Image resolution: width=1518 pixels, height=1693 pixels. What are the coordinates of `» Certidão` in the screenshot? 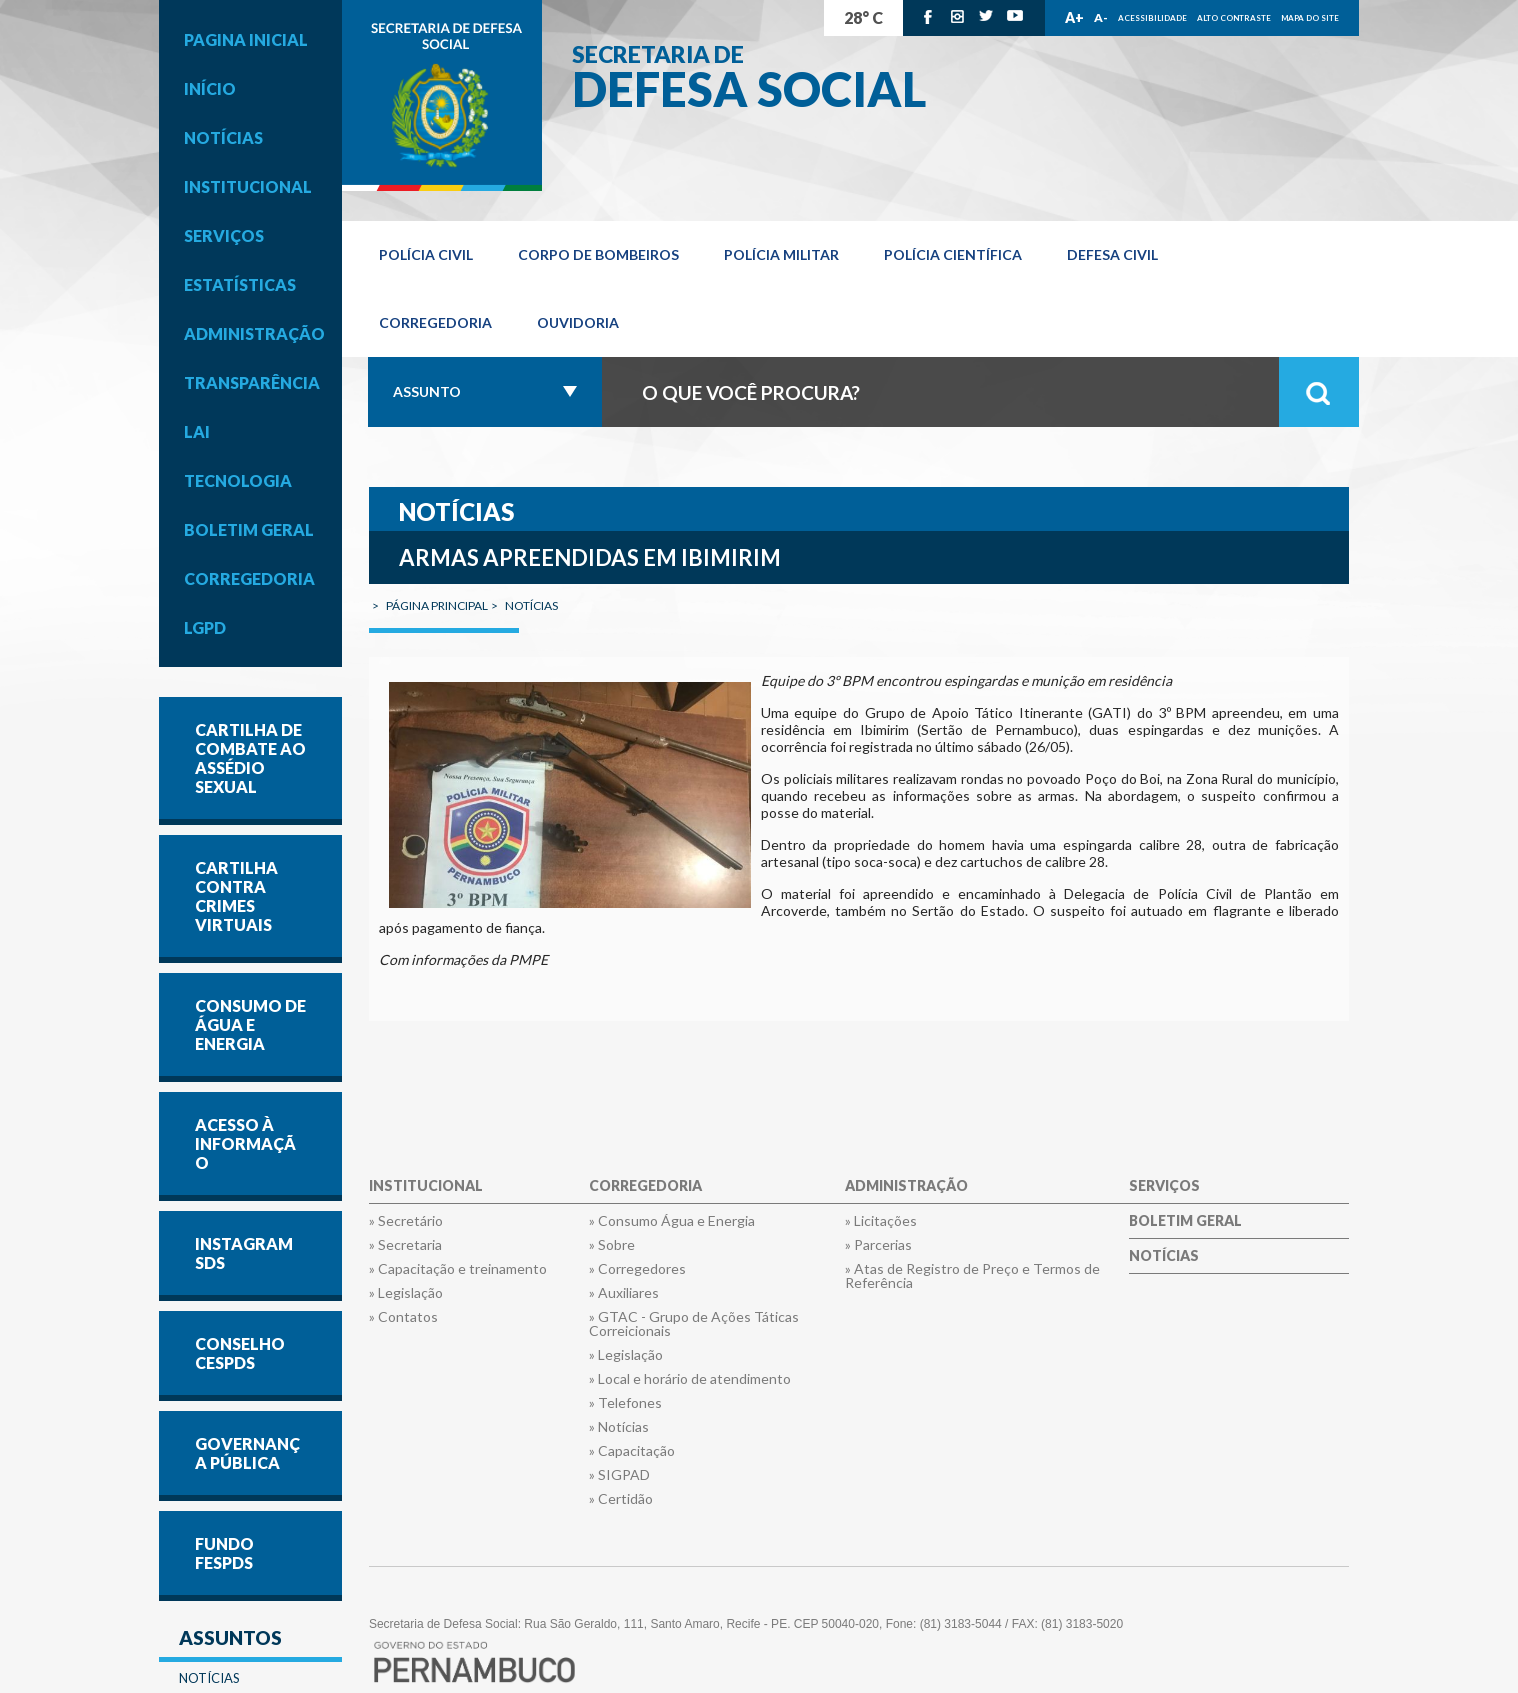 It's located at (621, 1499).